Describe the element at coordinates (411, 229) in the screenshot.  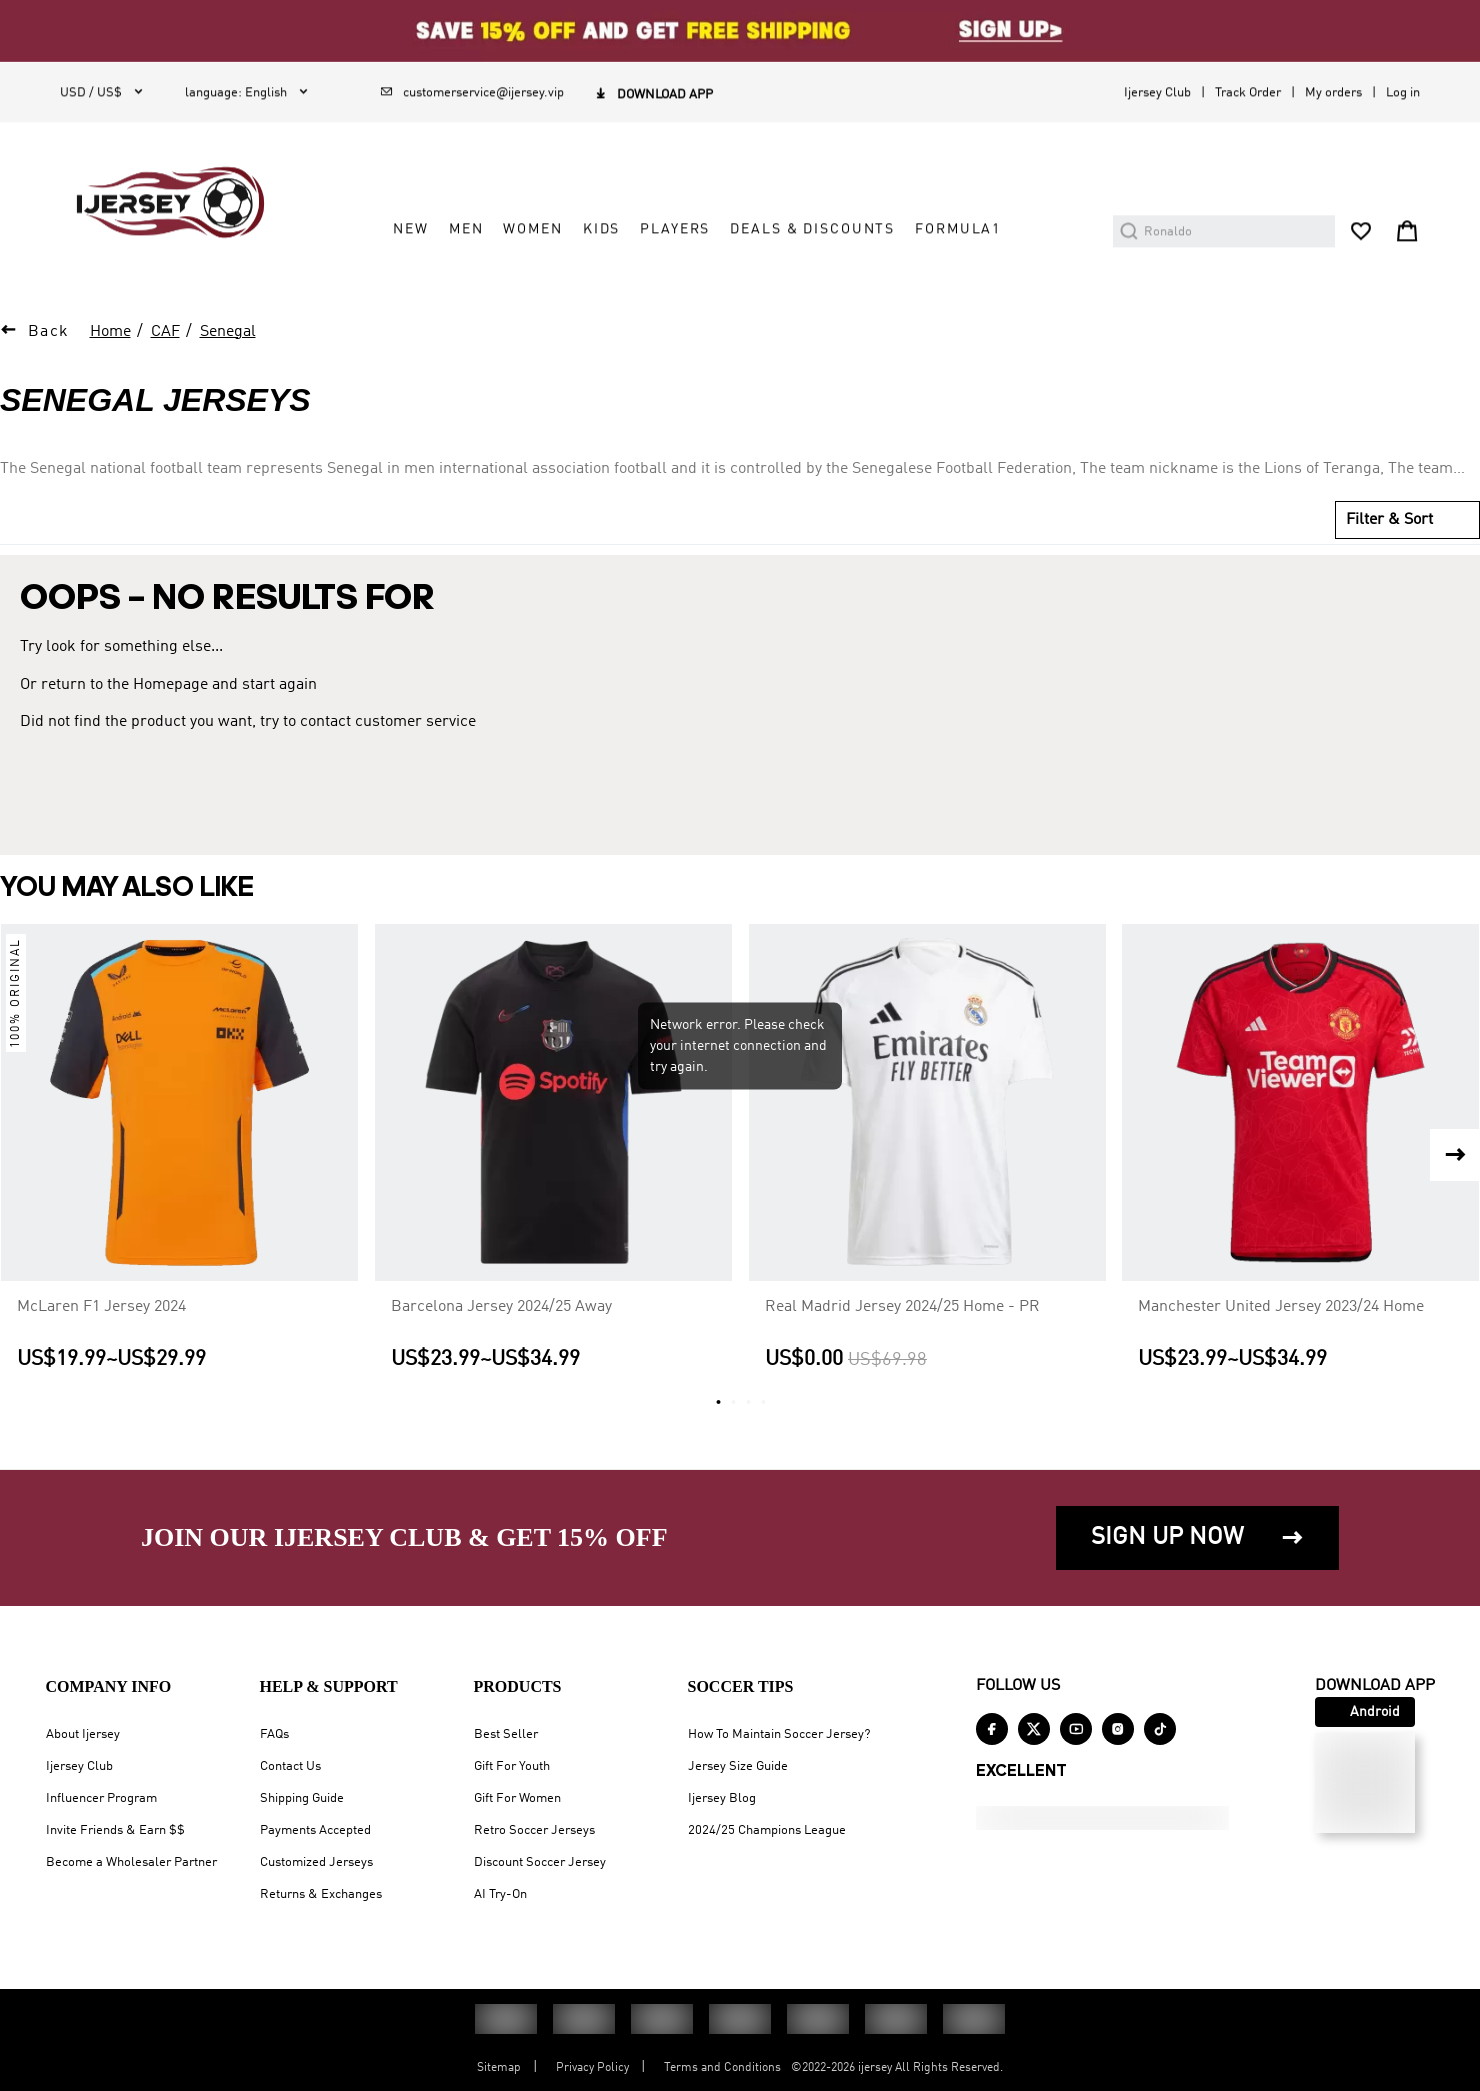
I see `NEW` at that location.